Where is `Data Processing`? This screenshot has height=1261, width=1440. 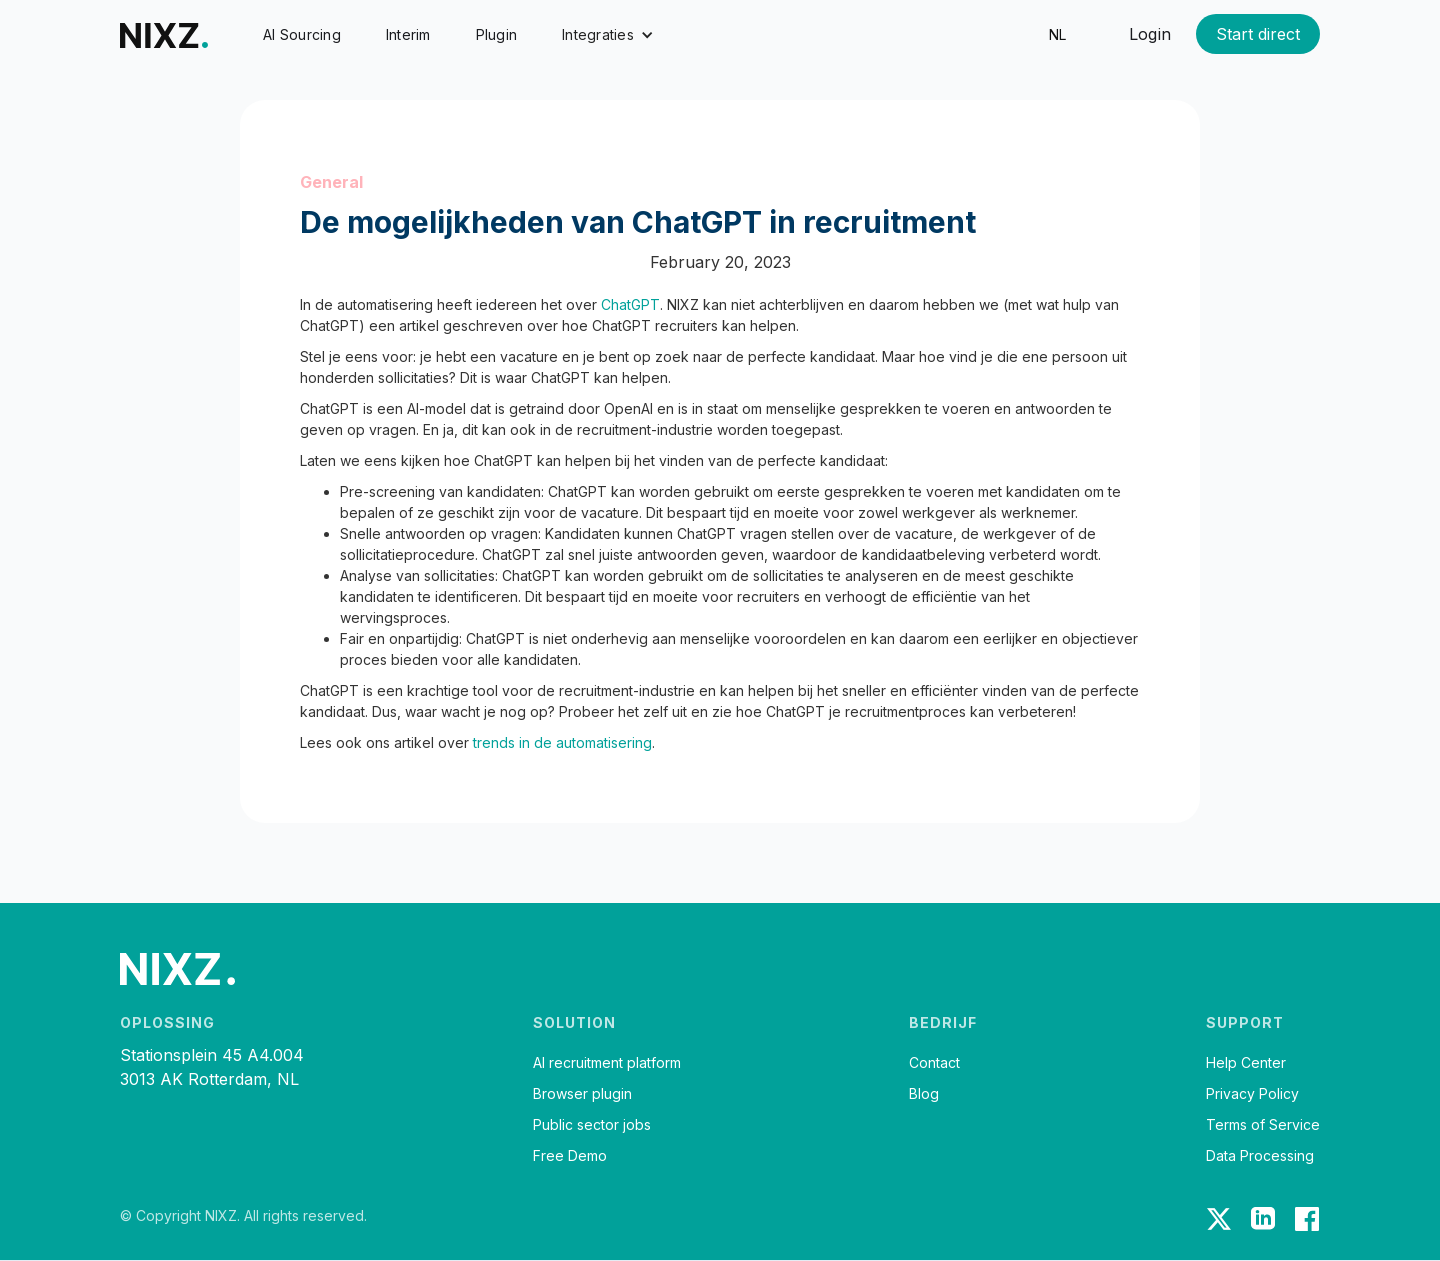
Data Processing is located at coordinates (1260, 1156).